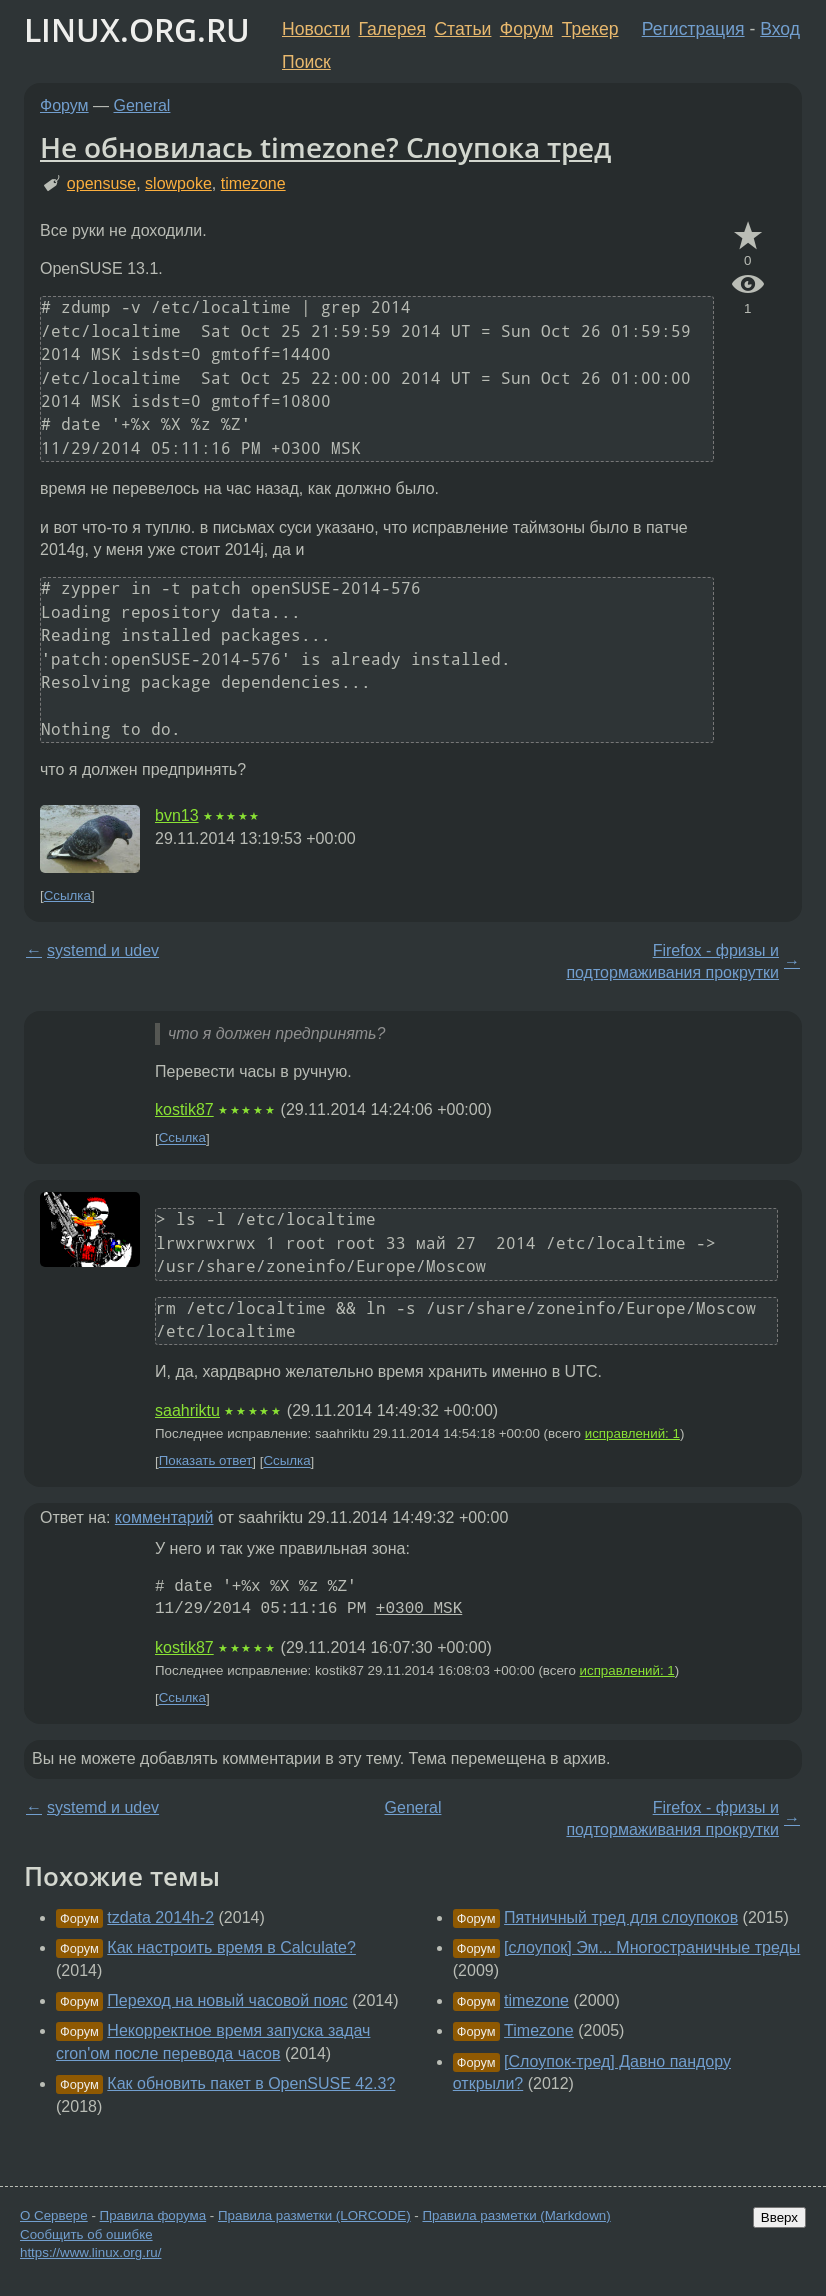 Image resolution: width=826 pixels, height=2296 pixels. What do you see at coordinates (178, 183) in the screenshot?
I see `slowpoke` at bounding box center [178, 183].